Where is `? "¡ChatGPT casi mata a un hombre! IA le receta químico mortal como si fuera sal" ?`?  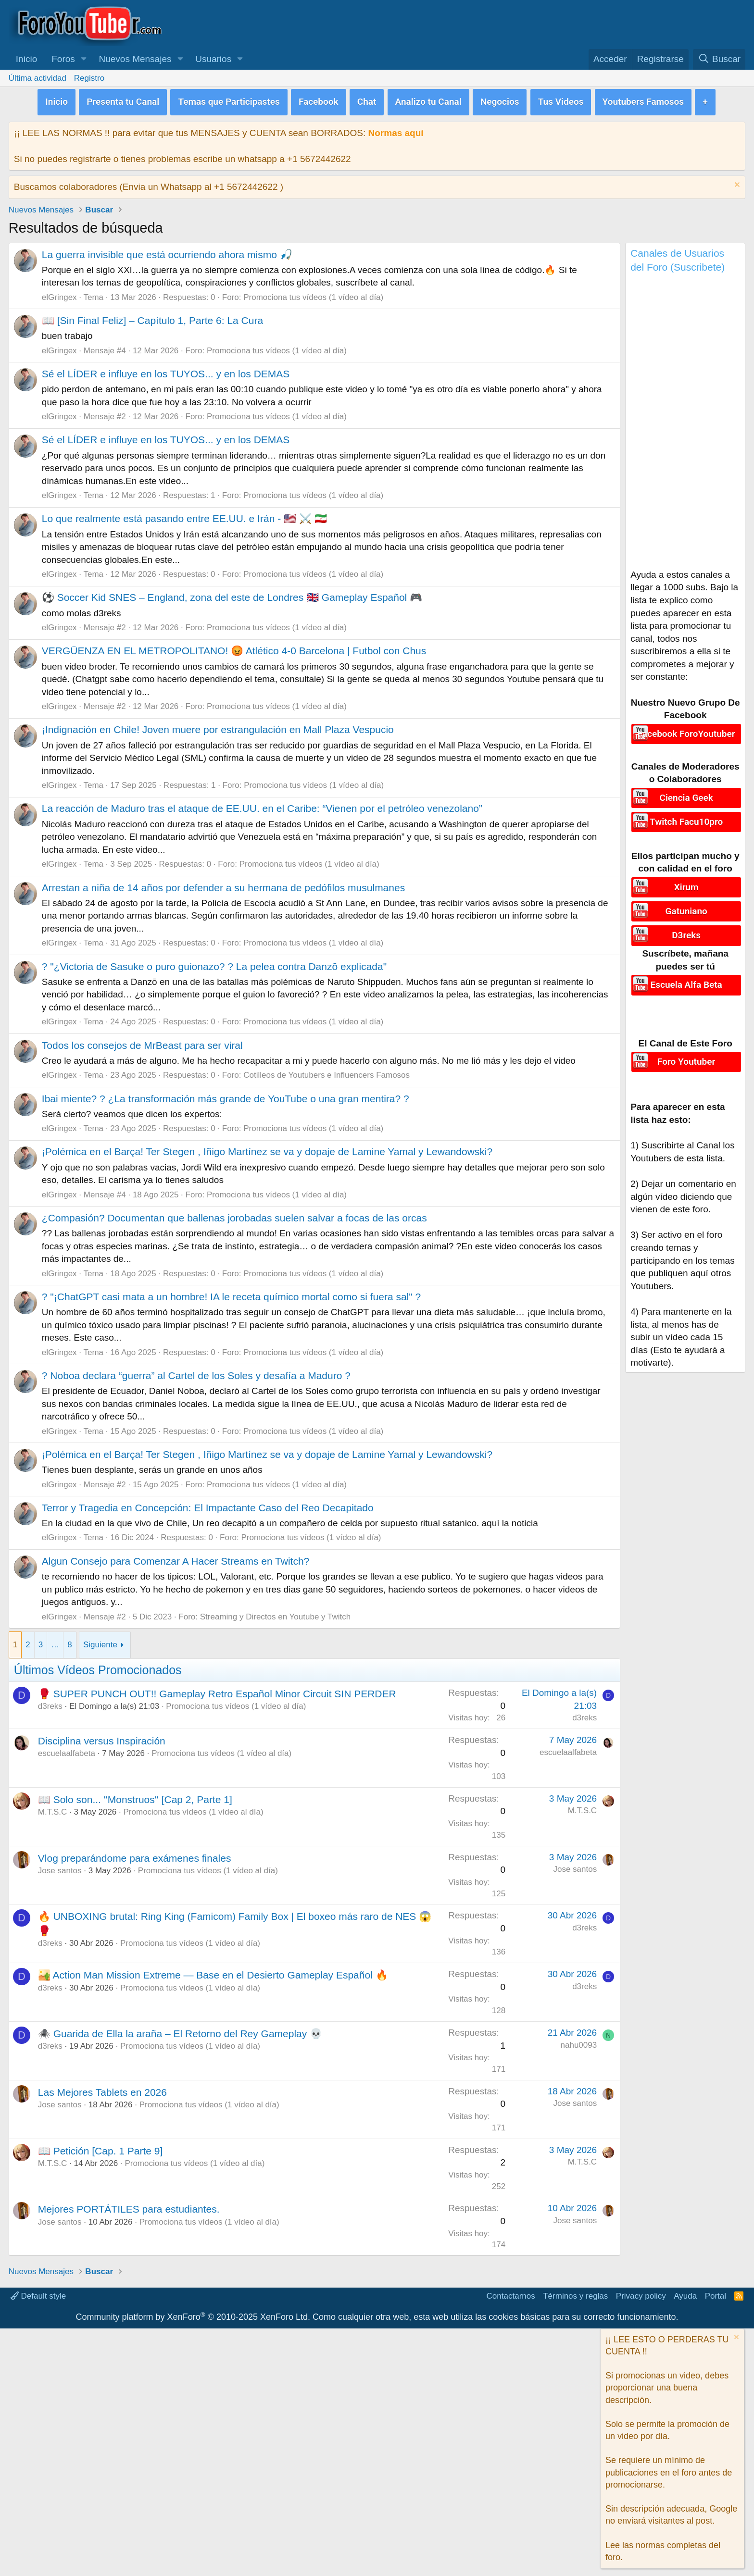
? "¡ChatGPT casi mata a un hombre! IA le receta químico mortal como si fuera sal" ? is located at coordinates (231, 1293).